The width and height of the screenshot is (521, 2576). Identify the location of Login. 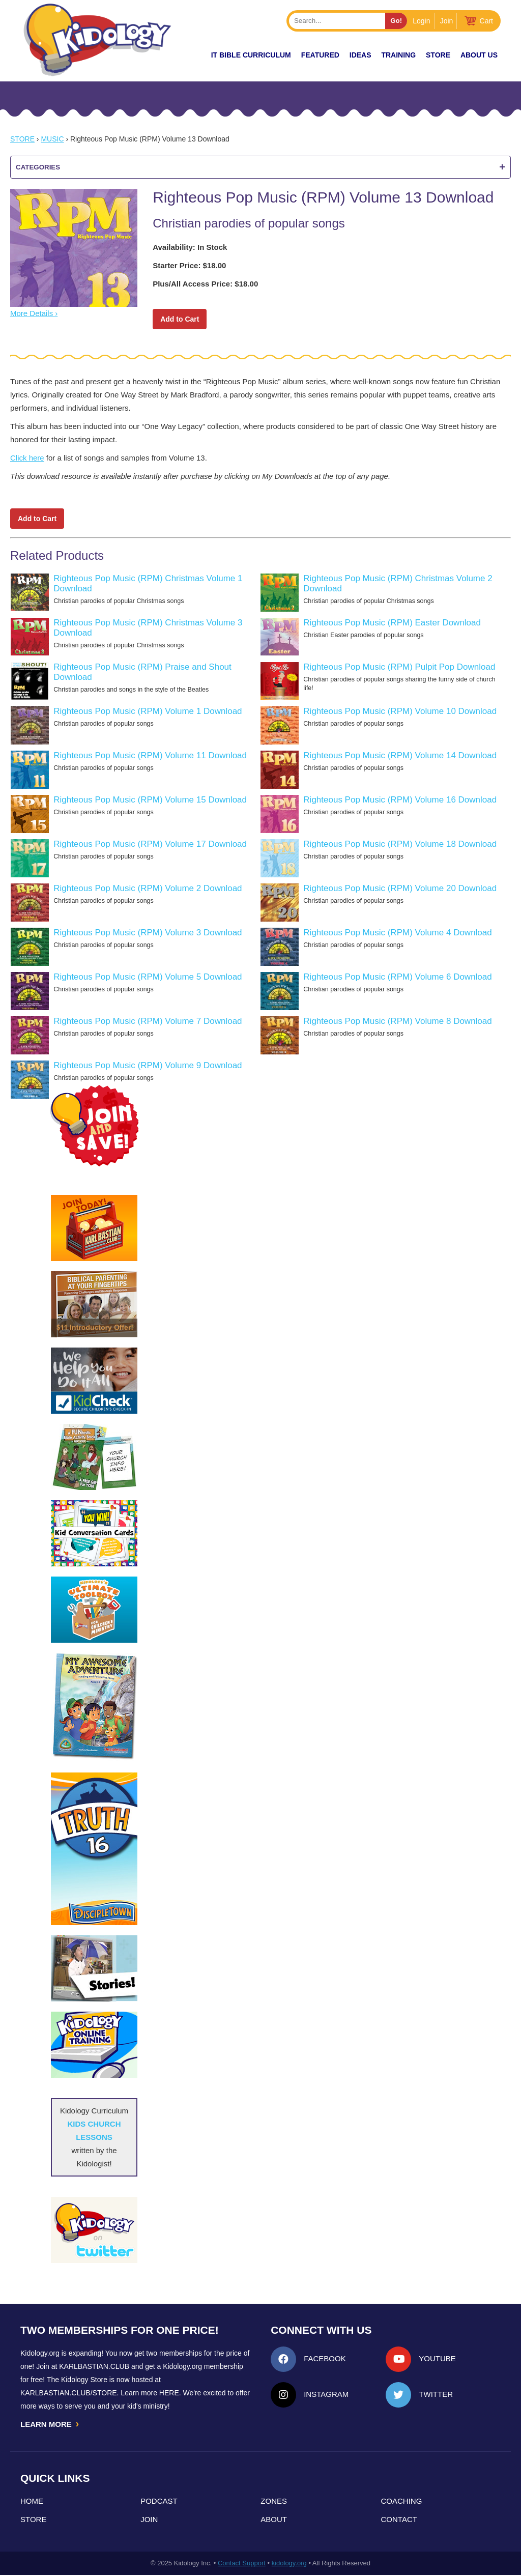
(421, 21).